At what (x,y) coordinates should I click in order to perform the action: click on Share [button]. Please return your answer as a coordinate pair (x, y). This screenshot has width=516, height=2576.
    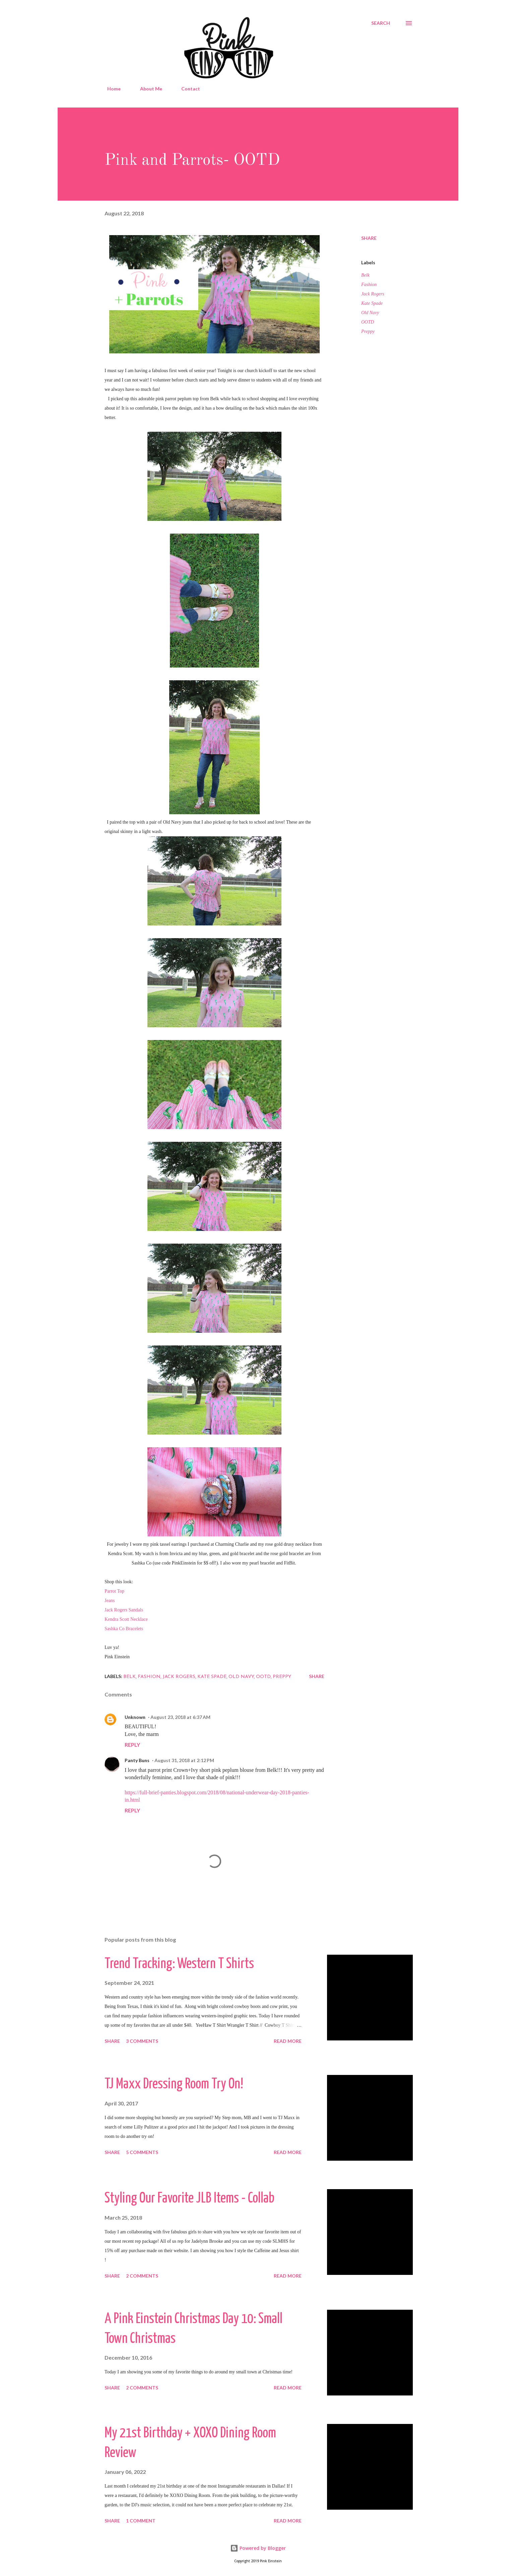
    Looking at the image, I should click on (369, 238).